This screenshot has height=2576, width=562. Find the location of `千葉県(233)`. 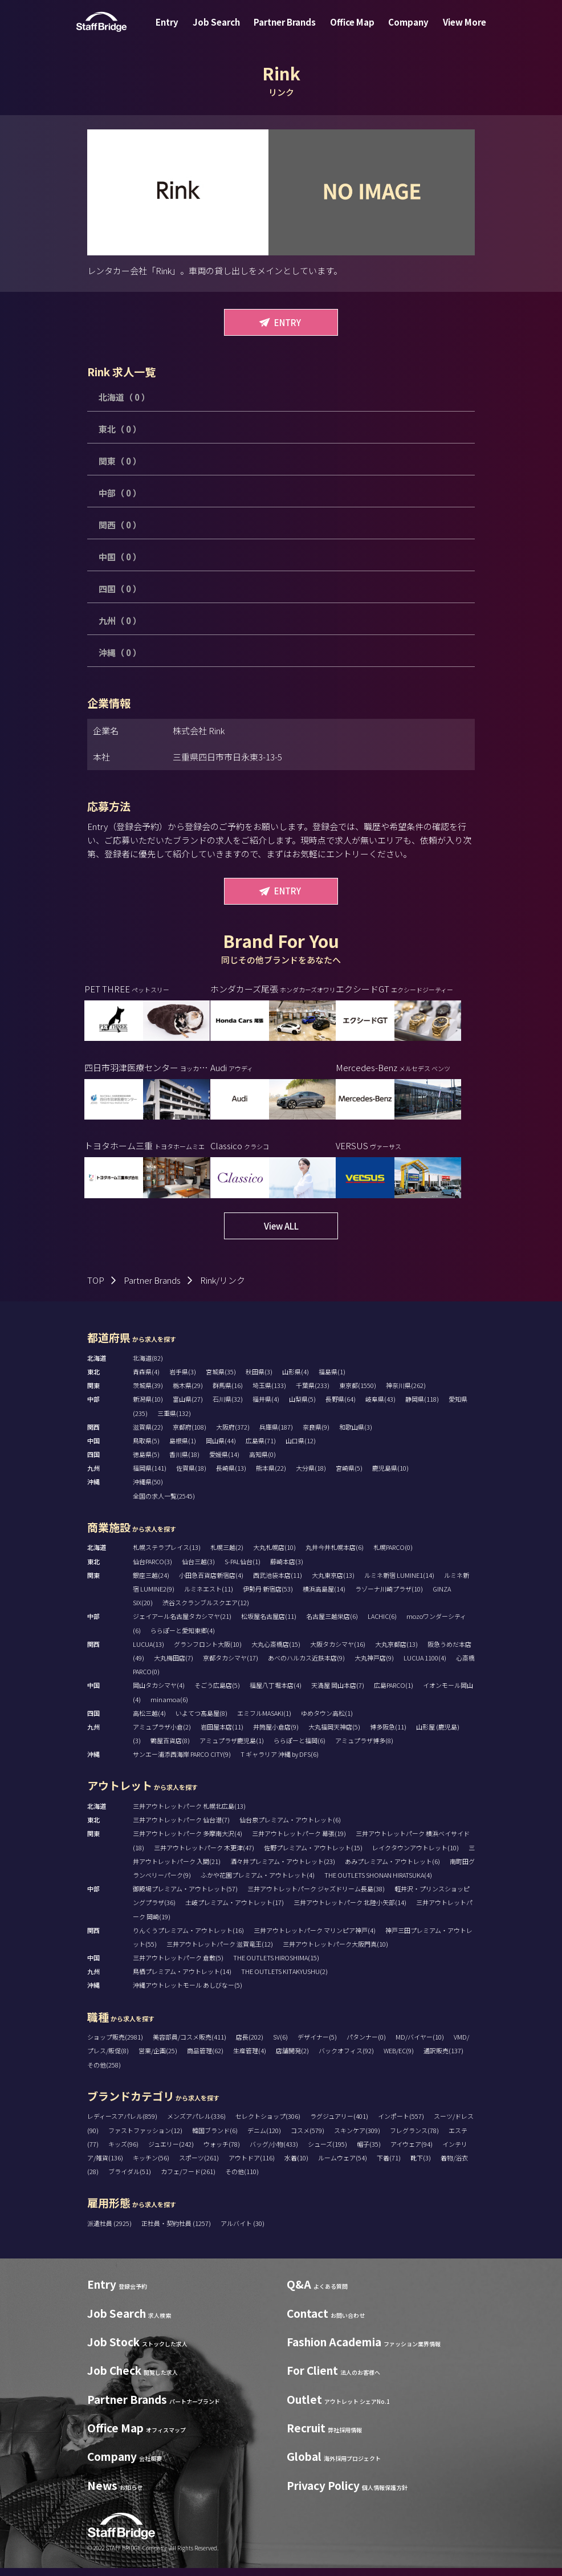

千葉県(233) is located at coordinates (312, 1393).